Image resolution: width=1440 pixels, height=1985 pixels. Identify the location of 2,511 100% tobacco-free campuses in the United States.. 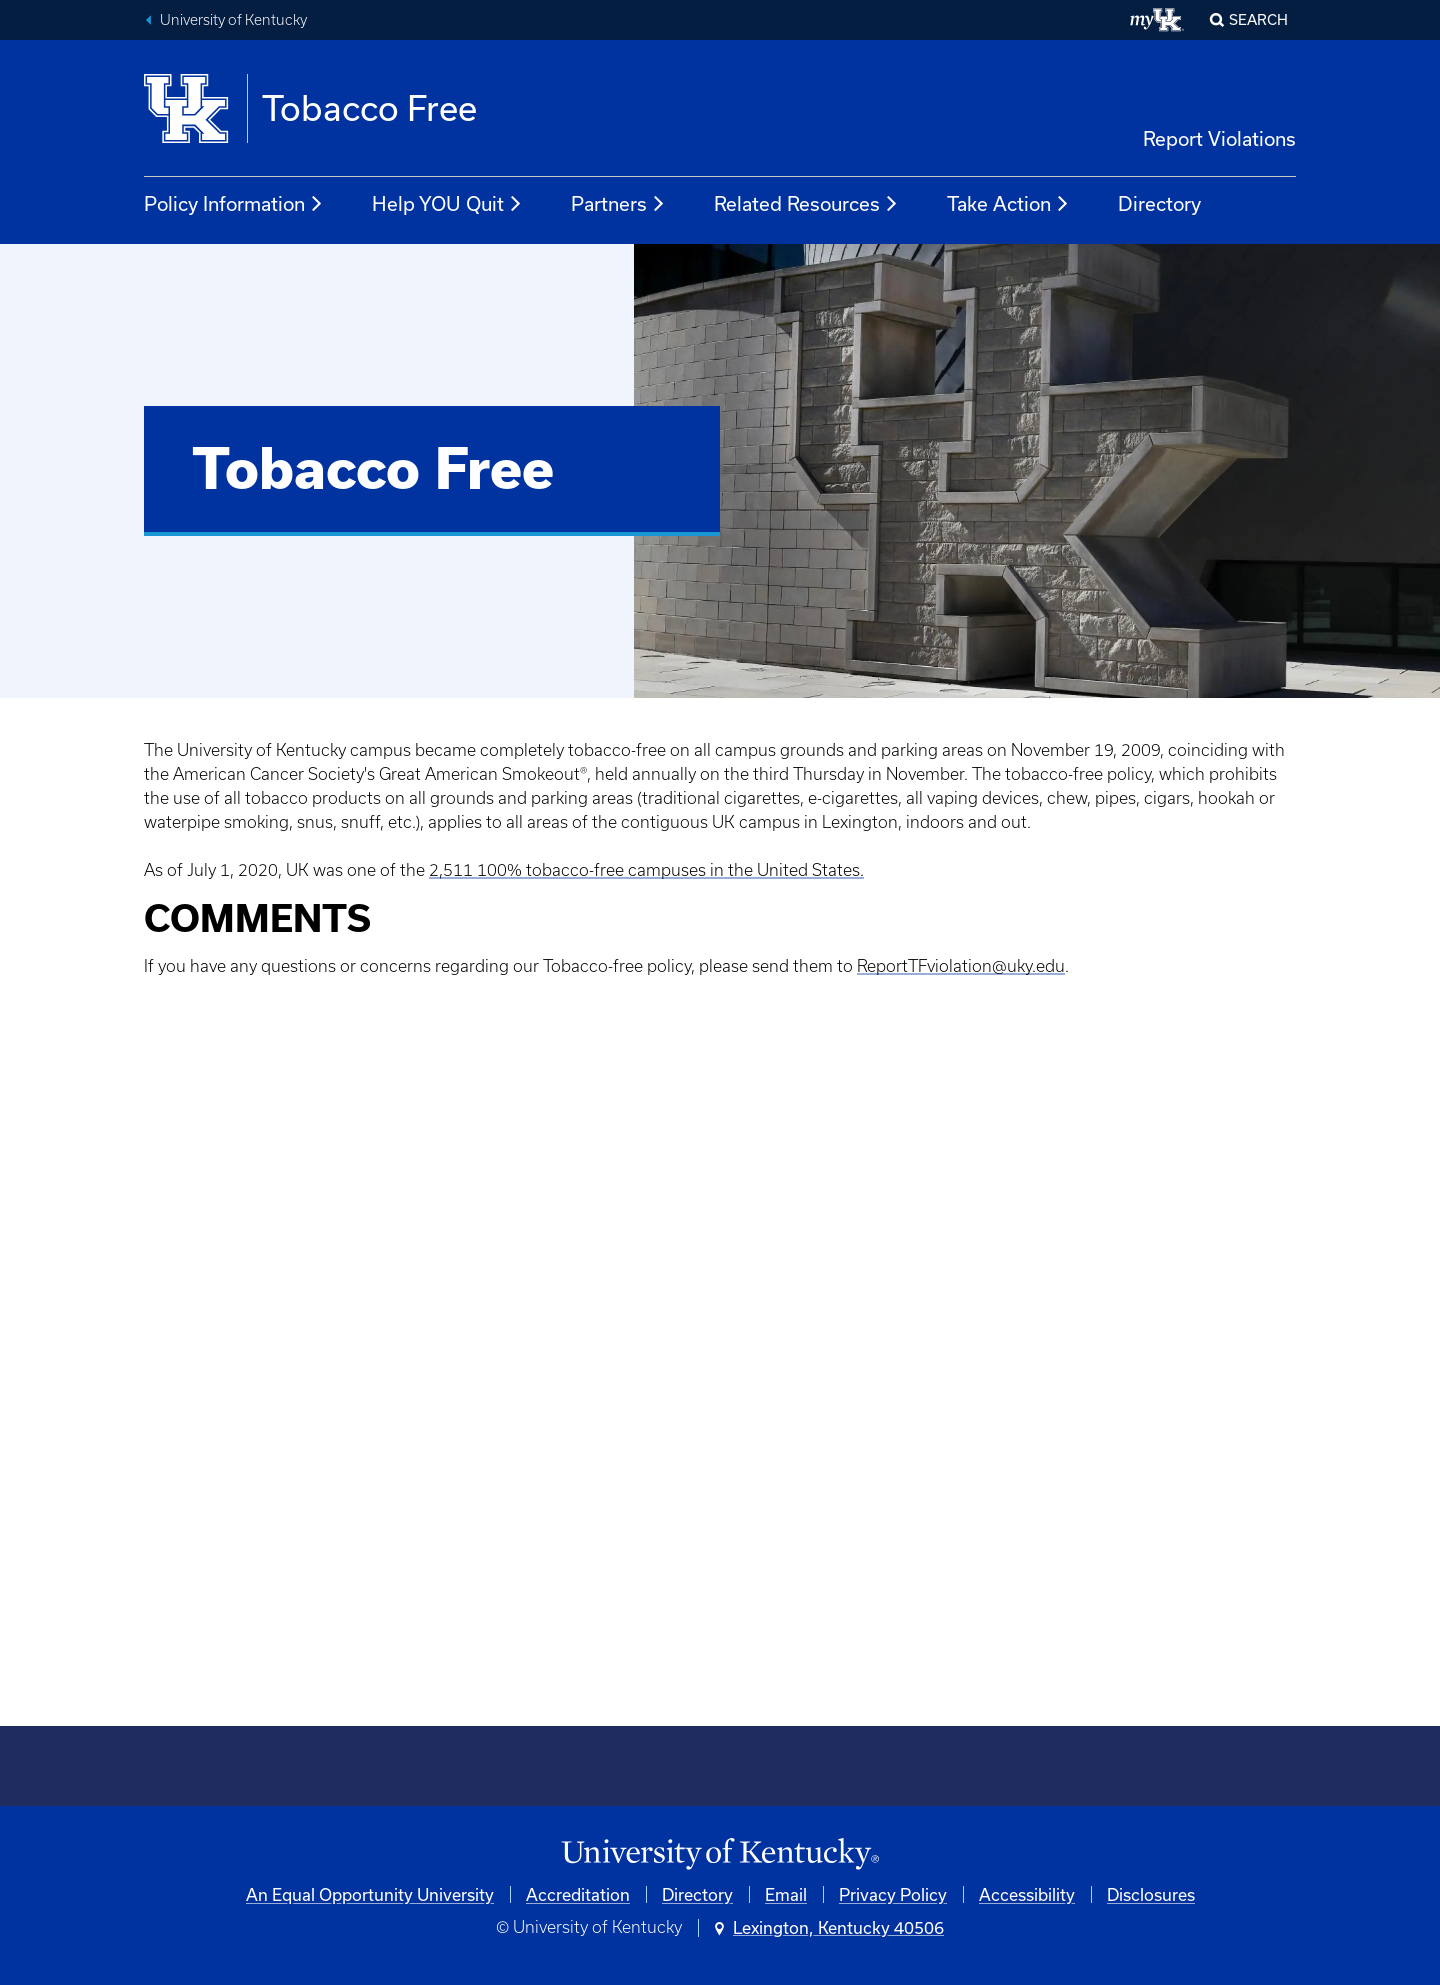
(646, 870).